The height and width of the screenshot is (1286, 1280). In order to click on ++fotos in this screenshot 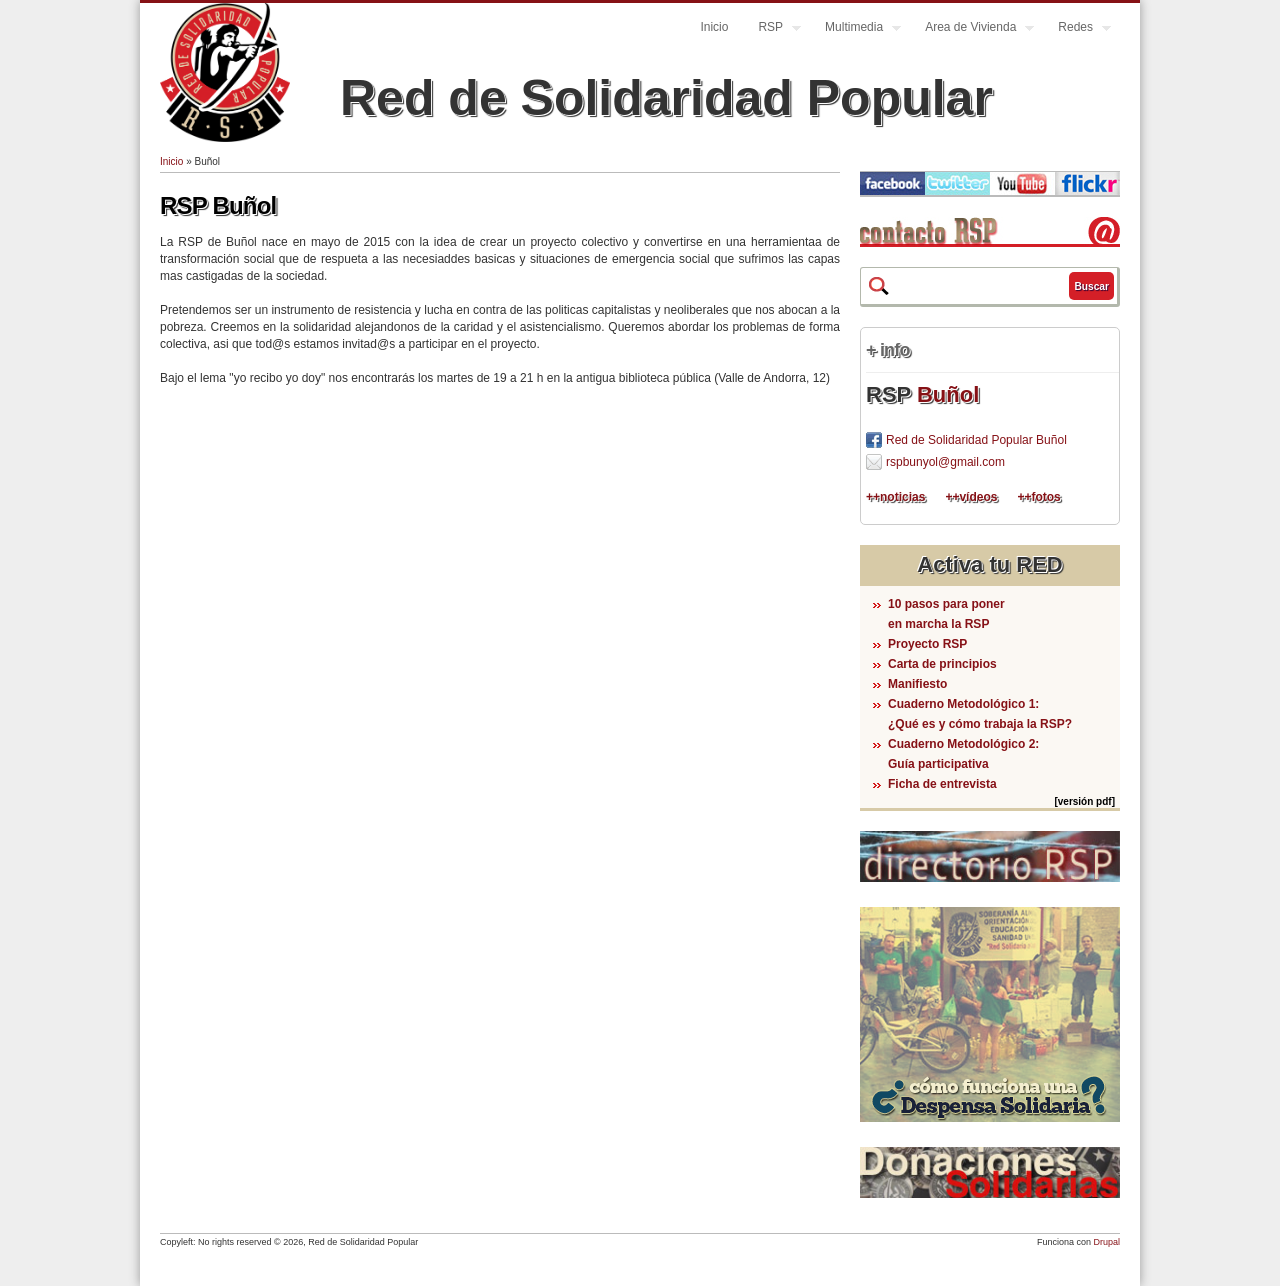, I will do `click(1038, 497)`.